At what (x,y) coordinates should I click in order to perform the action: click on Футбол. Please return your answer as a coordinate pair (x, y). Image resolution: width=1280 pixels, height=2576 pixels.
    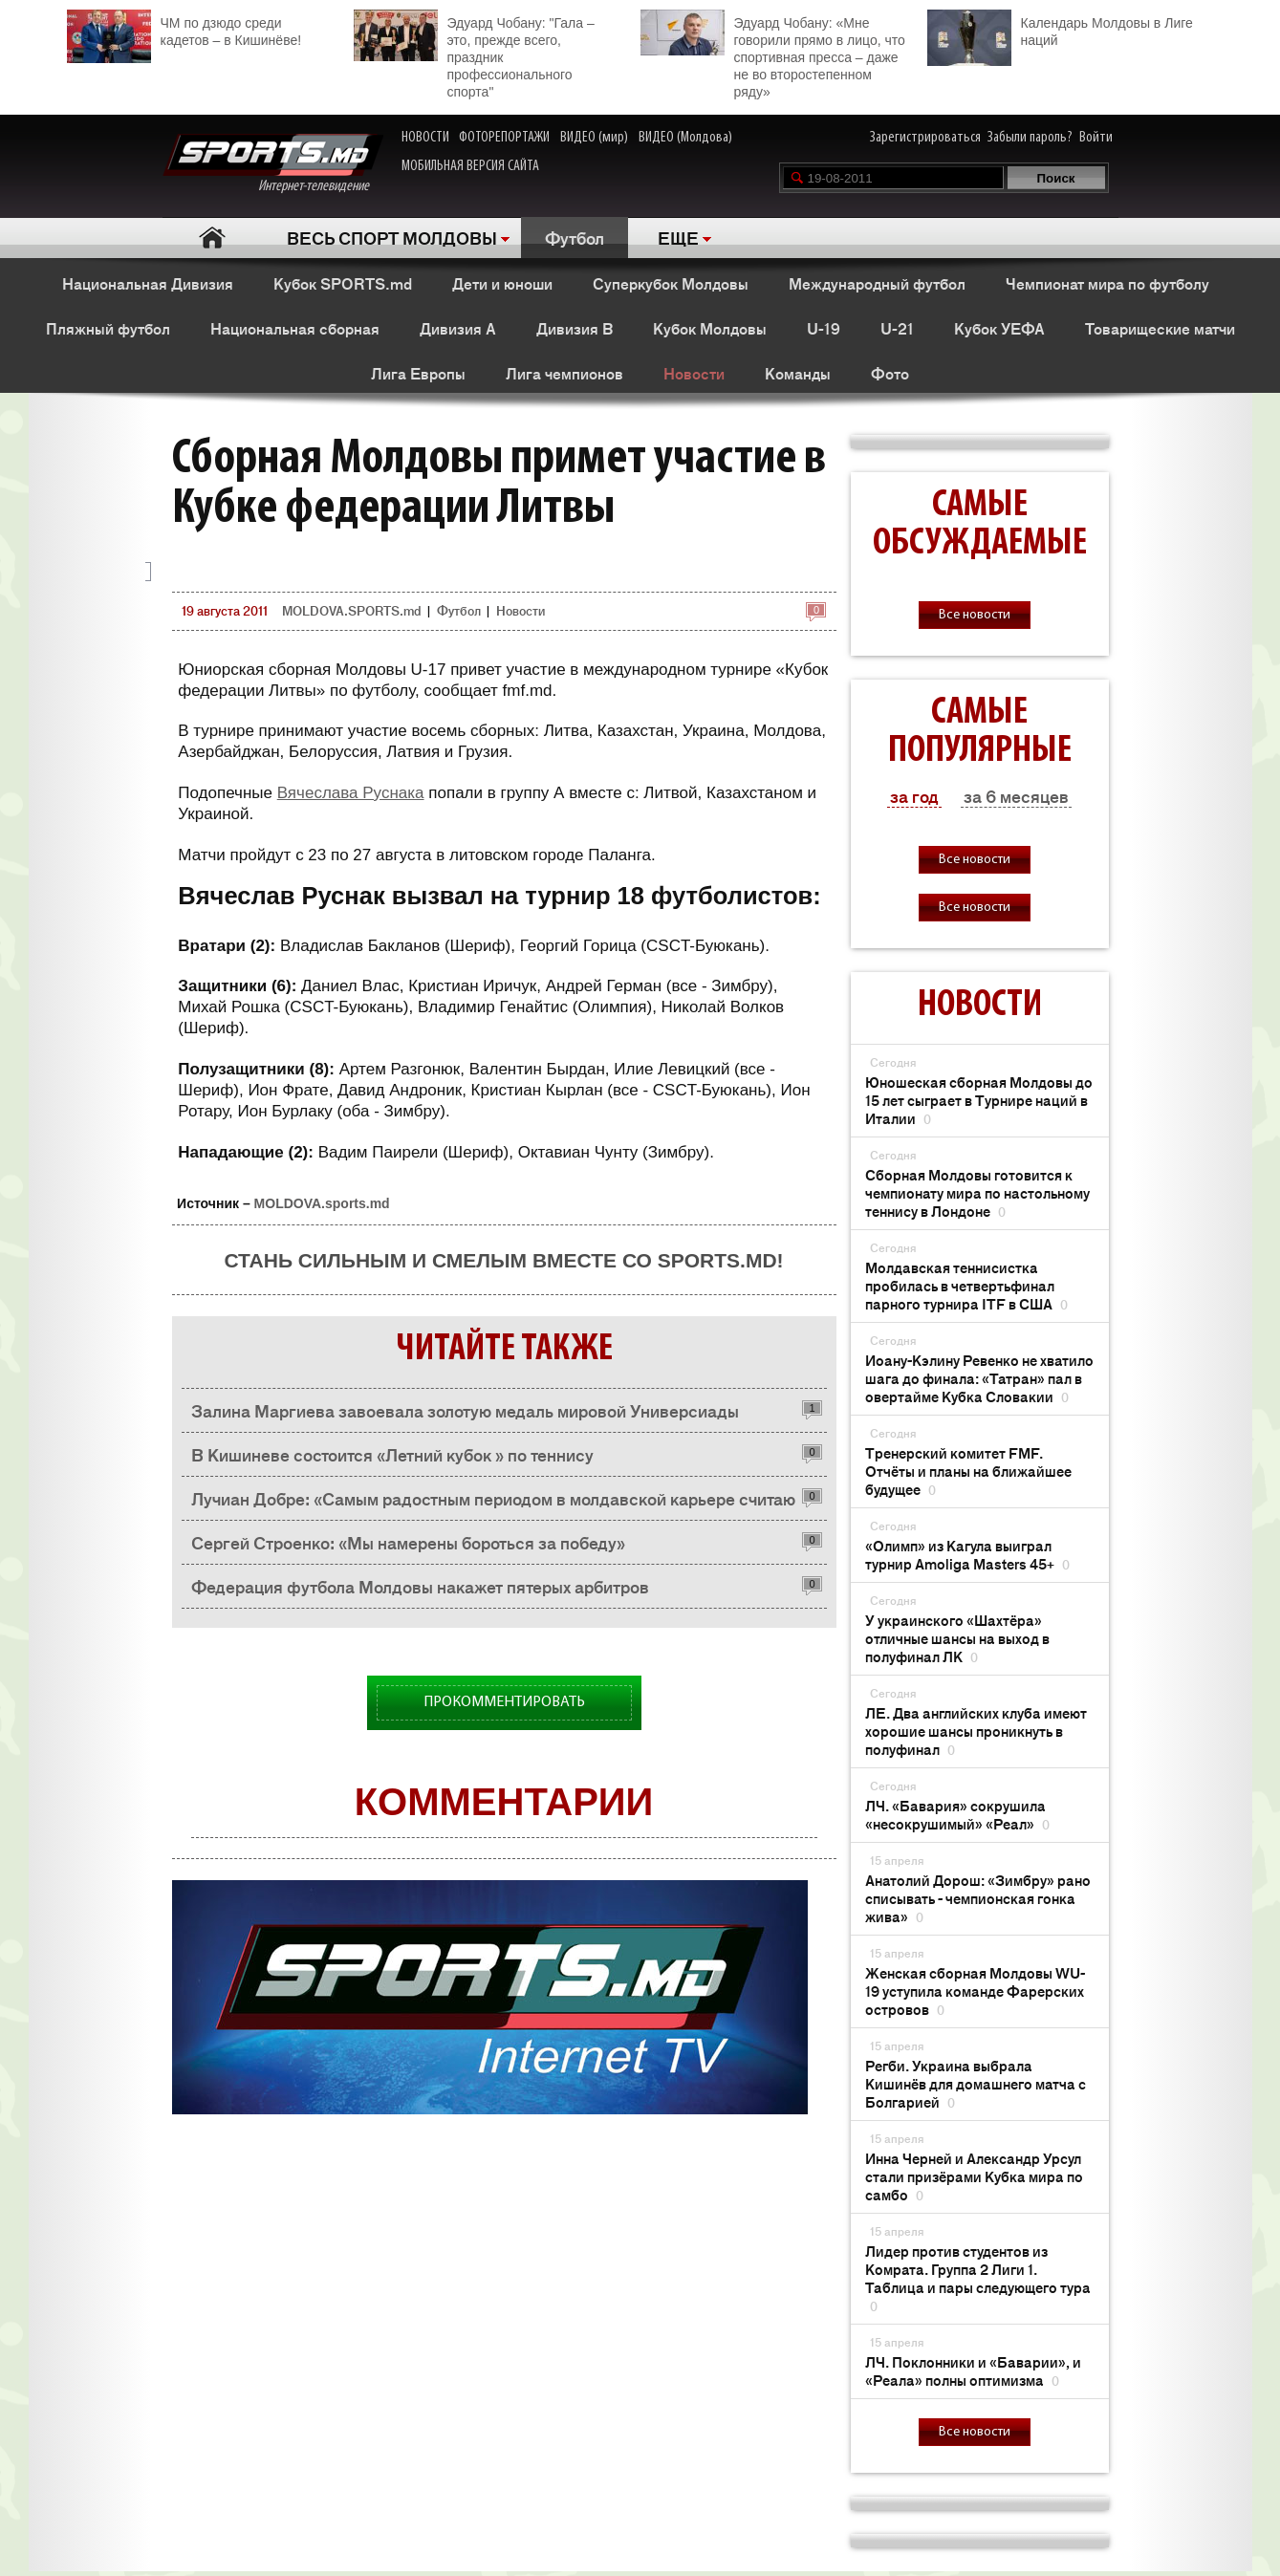
    Looking at the image, I should click on (574, 237).